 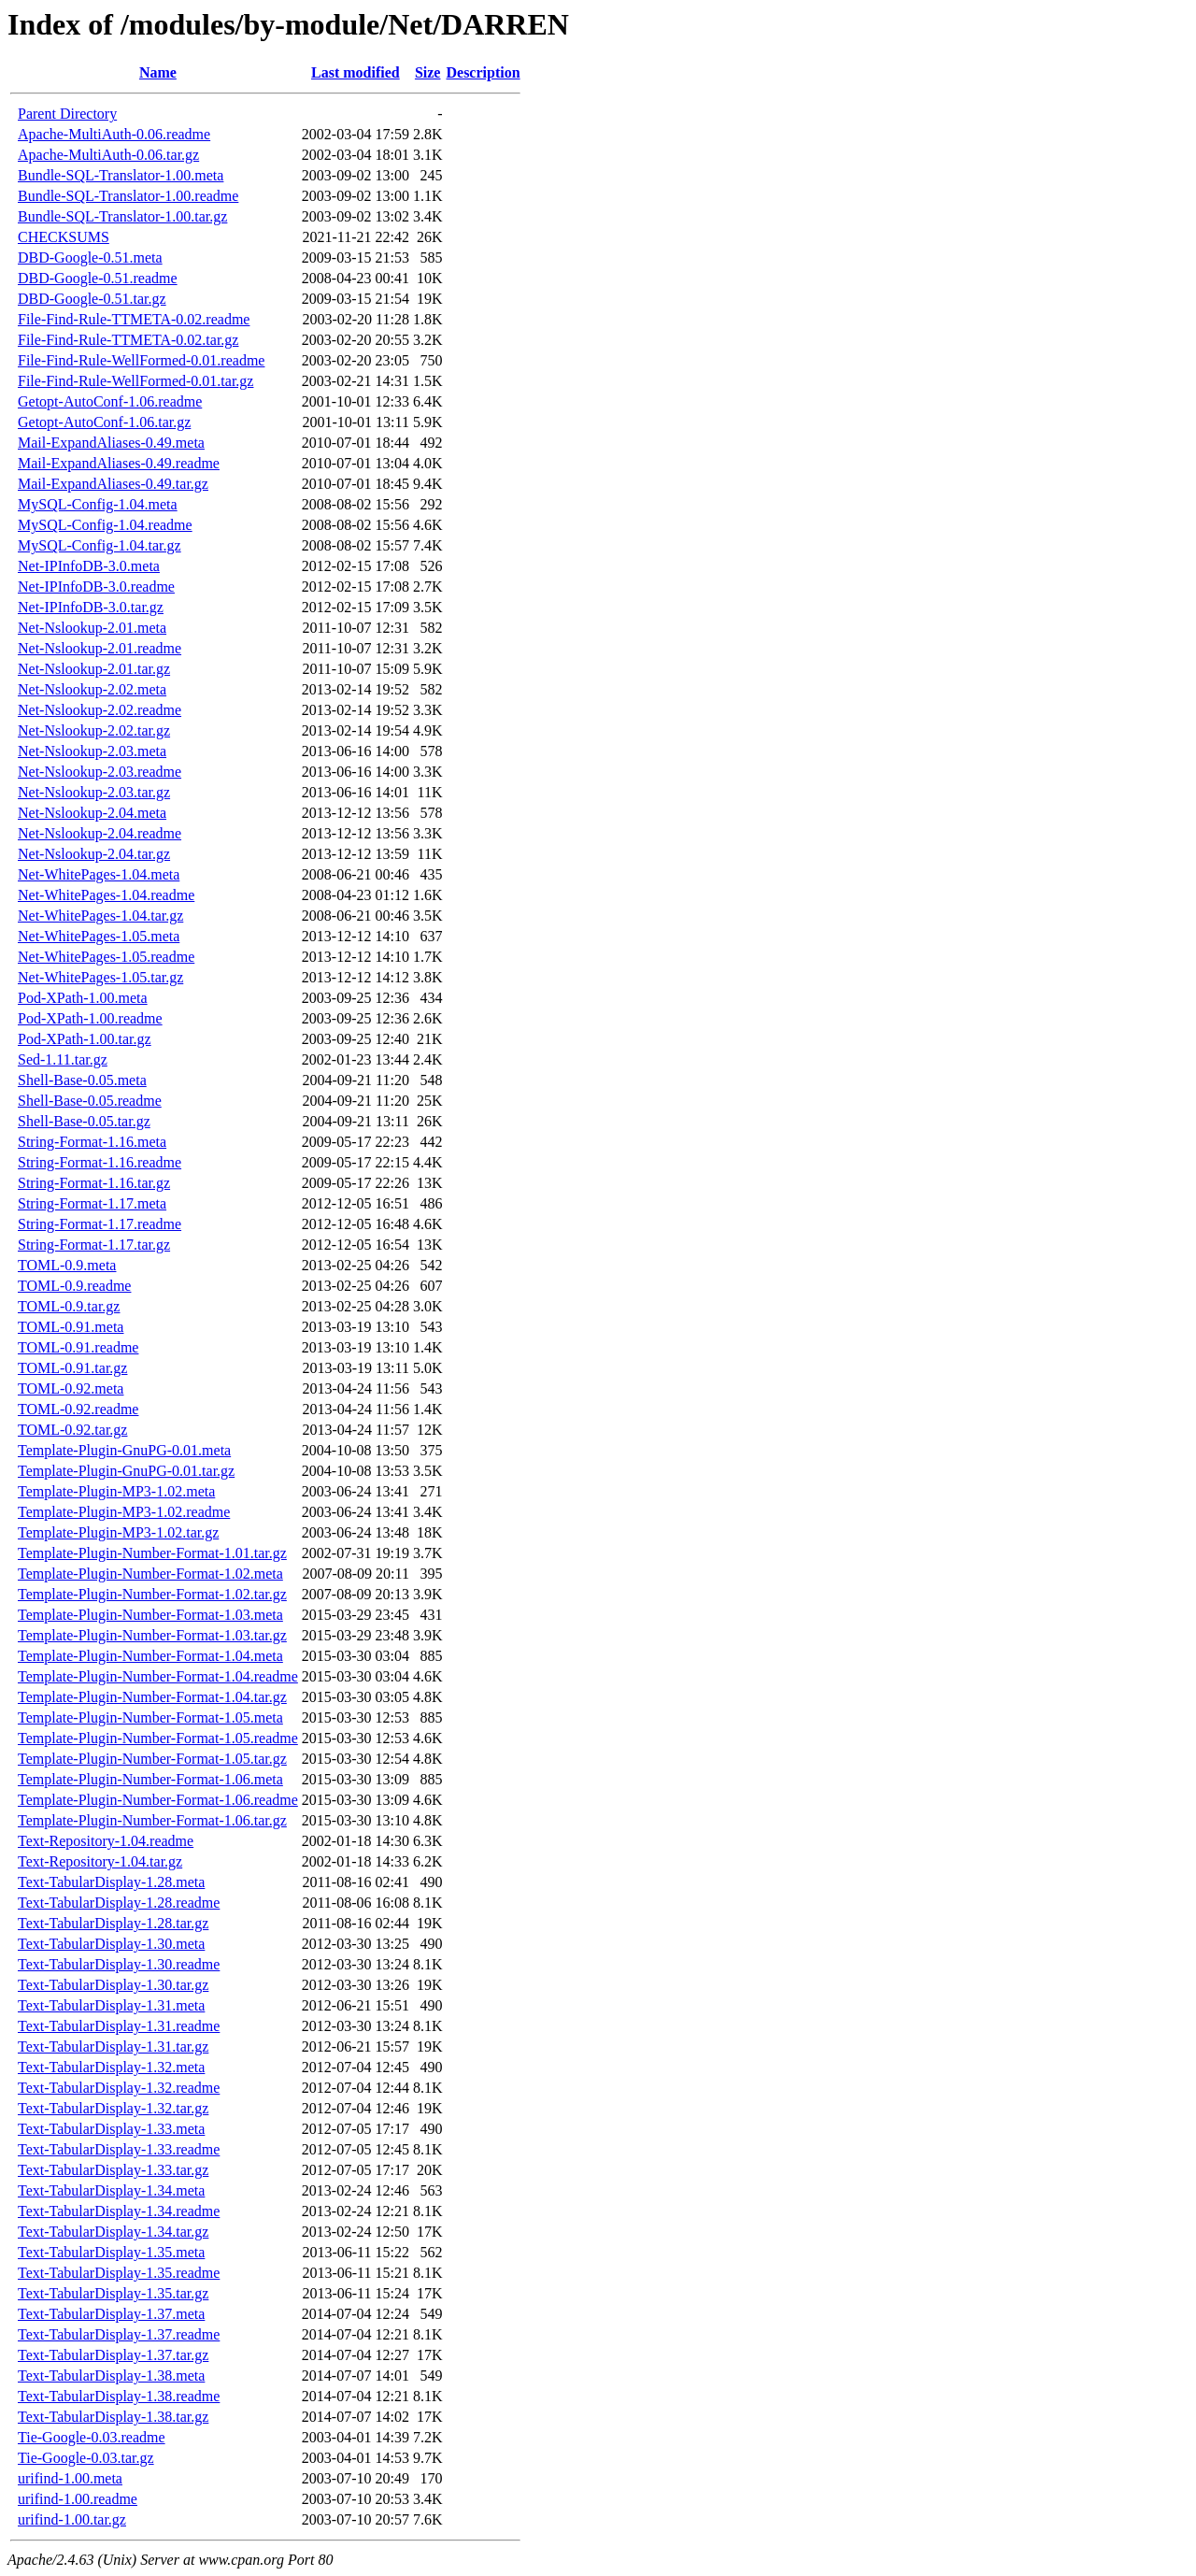 What do you see at coordinates (119, 1964) in the screenshot?
I see `Text-TabularDisplay-1.30.readme` at bounding box center [119, 1964].